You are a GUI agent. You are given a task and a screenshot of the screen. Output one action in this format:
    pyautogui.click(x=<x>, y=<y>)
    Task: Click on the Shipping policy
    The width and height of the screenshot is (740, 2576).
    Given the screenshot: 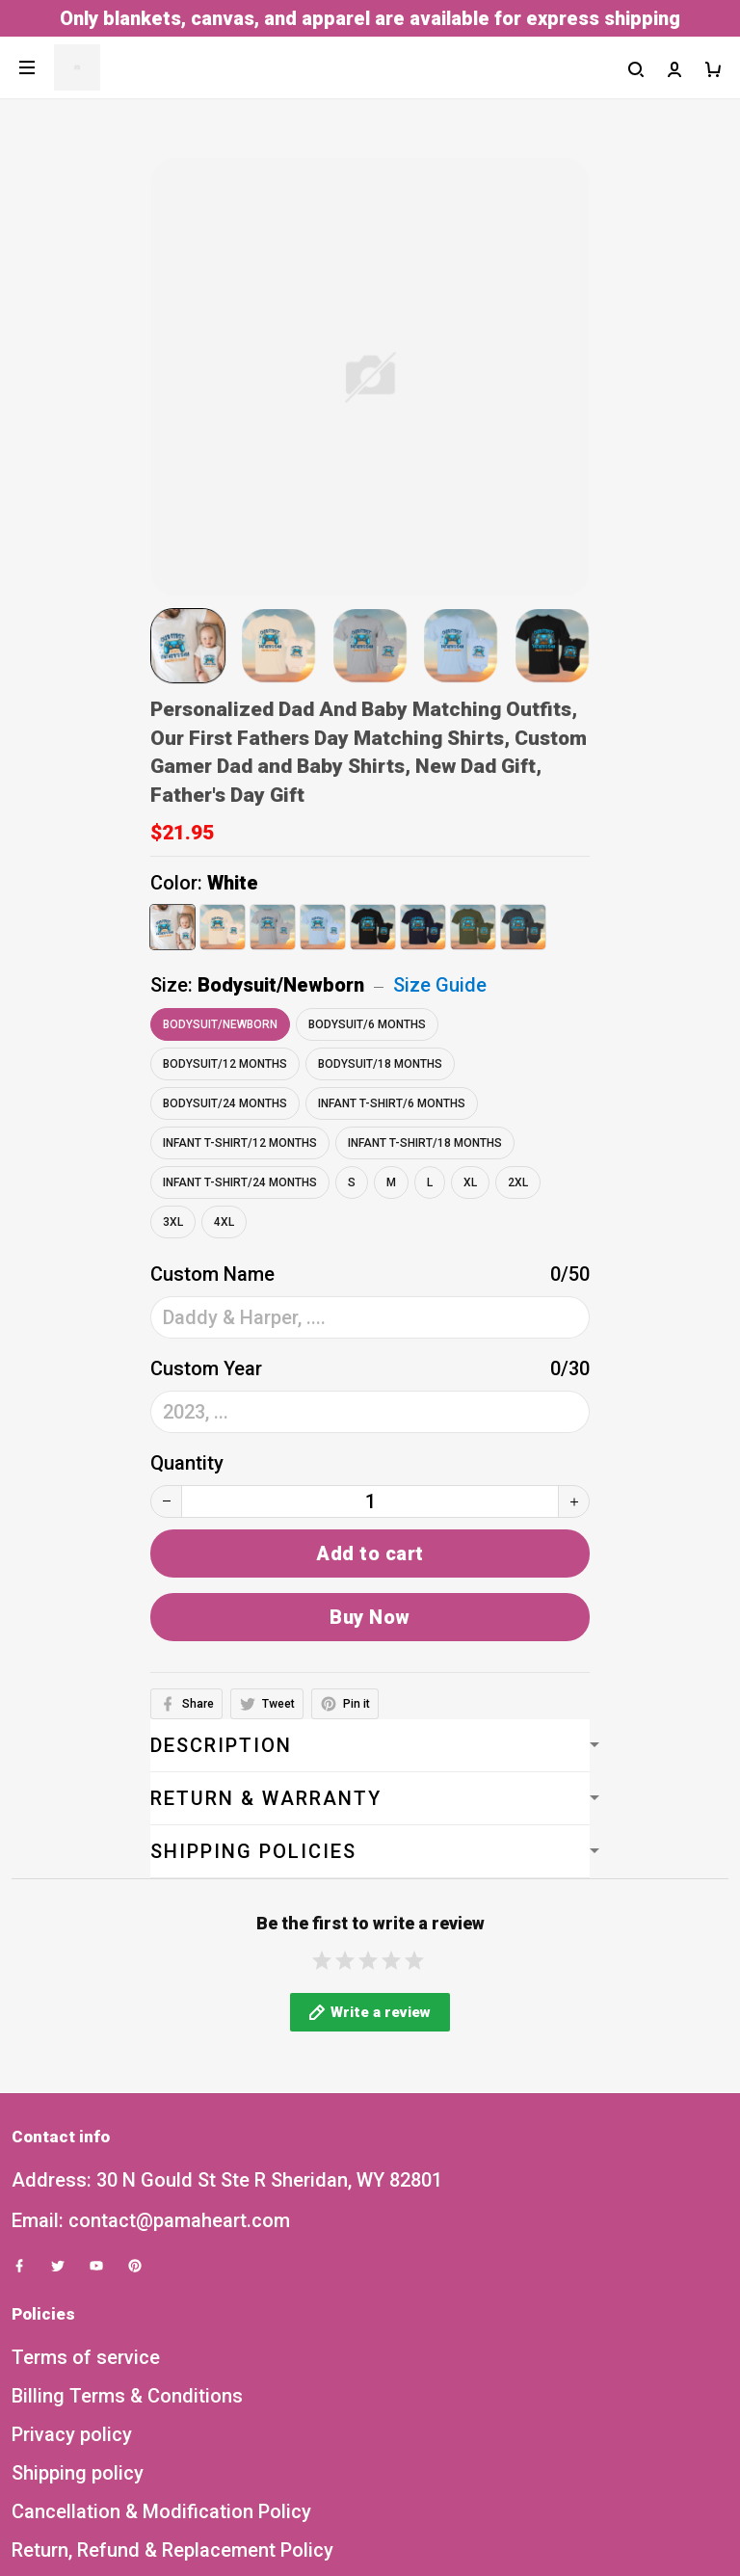 What is the action you would take?
    pyautogui.click(x=78, y=2494)
    